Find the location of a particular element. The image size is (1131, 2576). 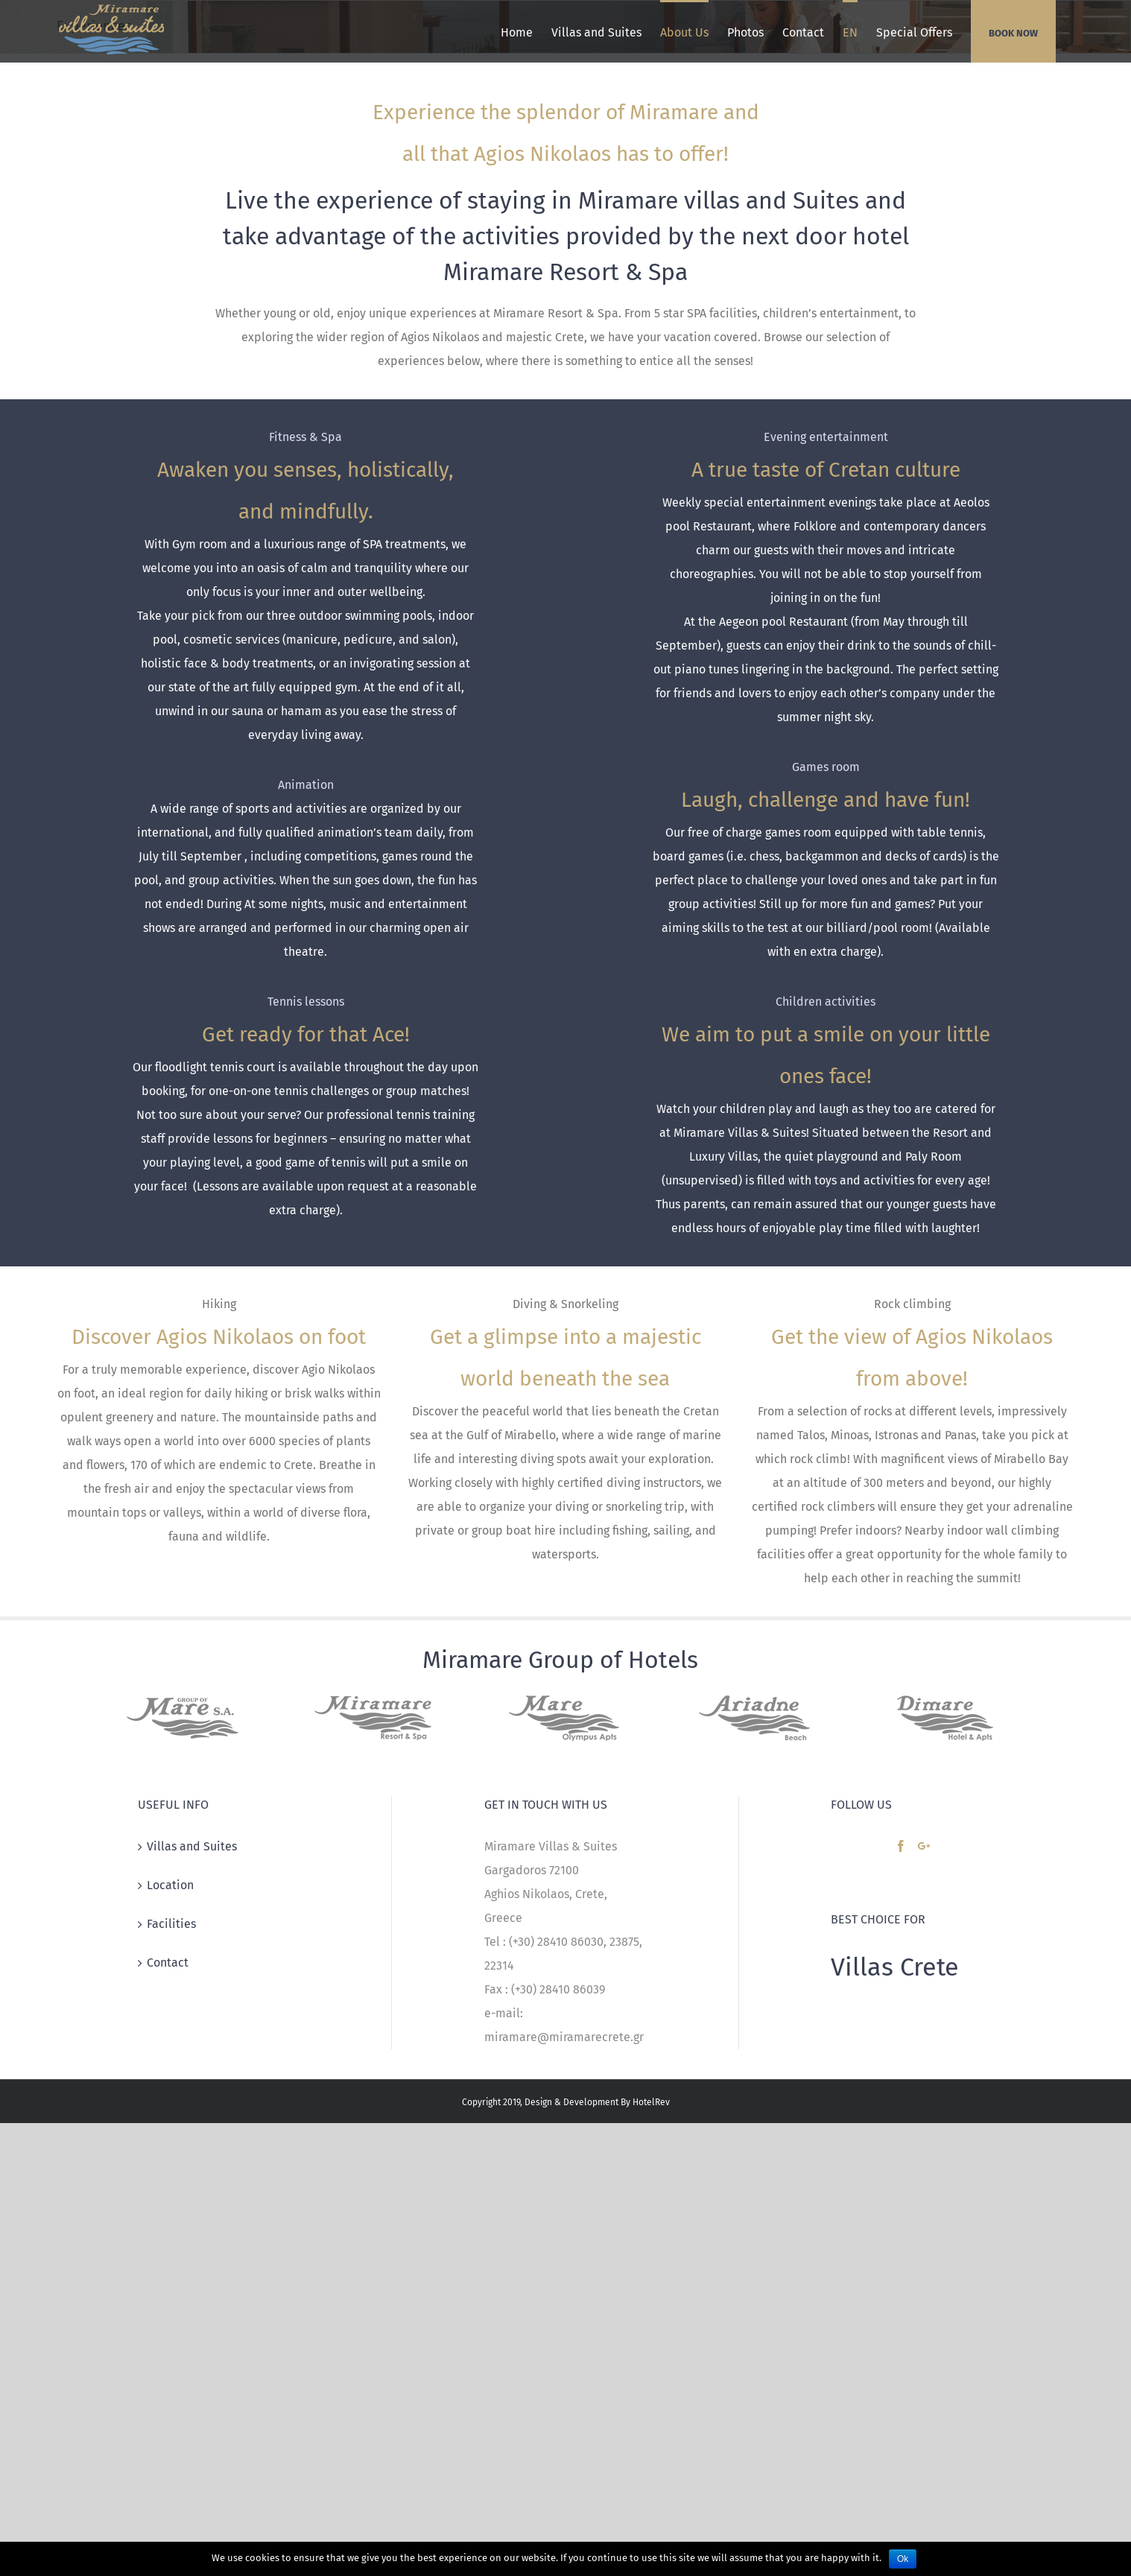

HotelRev is located at coordinates (651, 2102).